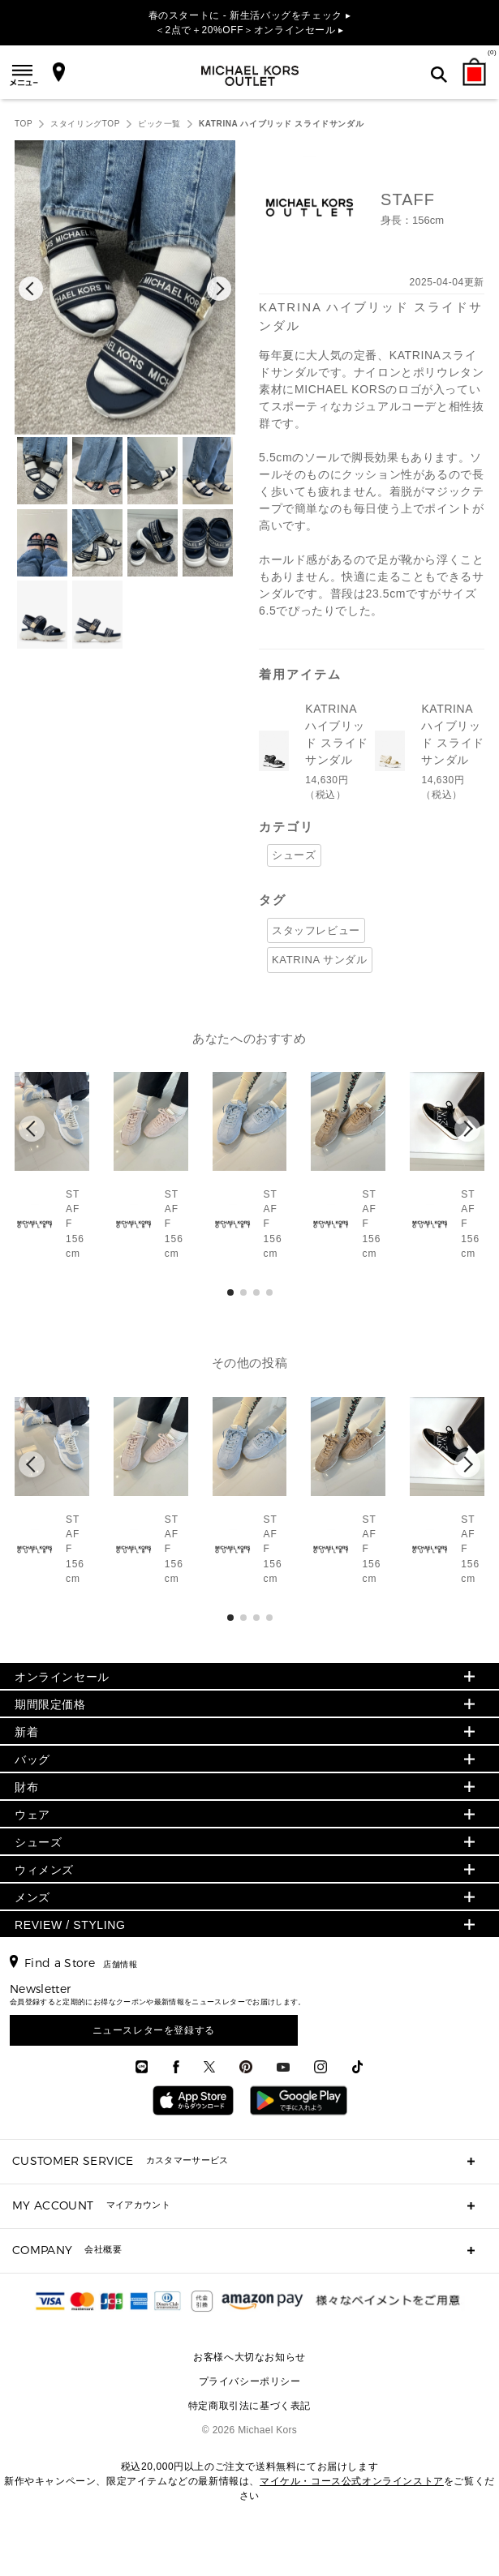 The image size is (499, 2576). I want to click on シューズ, so click(294, 855).